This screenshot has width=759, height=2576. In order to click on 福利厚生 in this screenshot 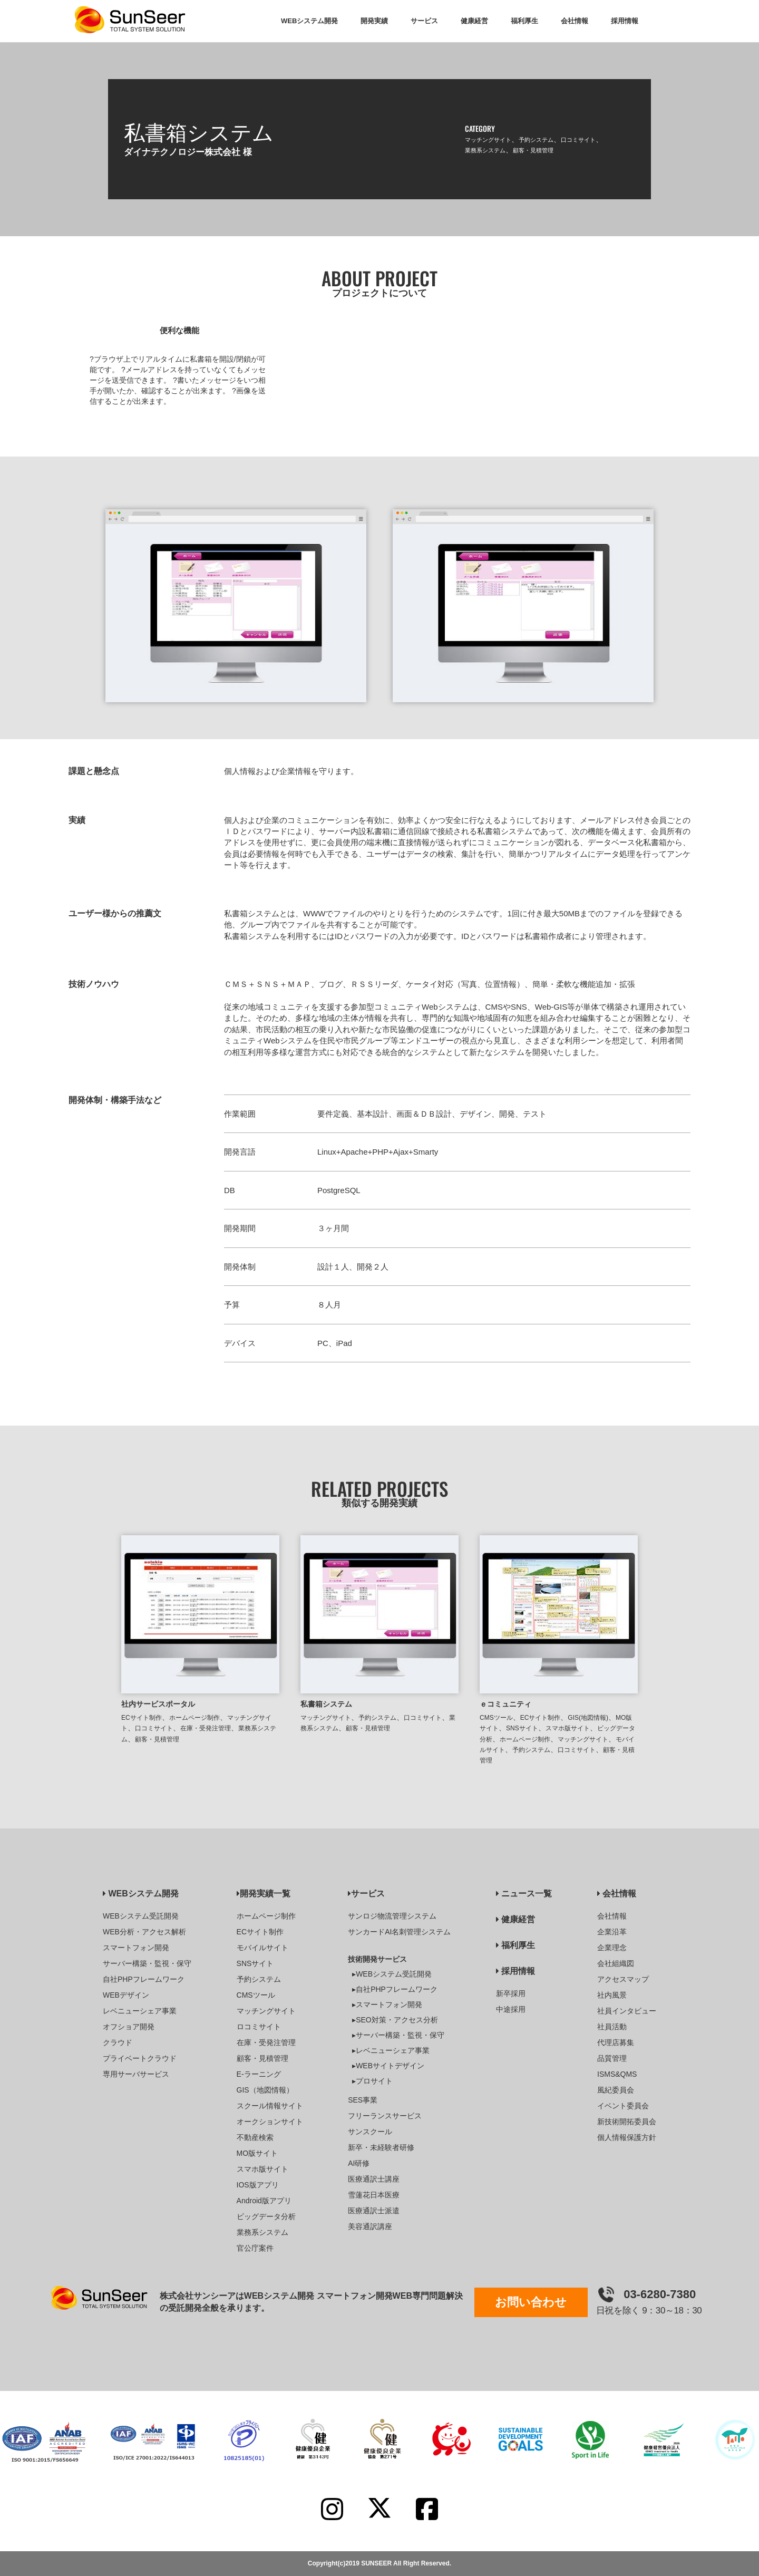, I will do `click(515, 1945)`.